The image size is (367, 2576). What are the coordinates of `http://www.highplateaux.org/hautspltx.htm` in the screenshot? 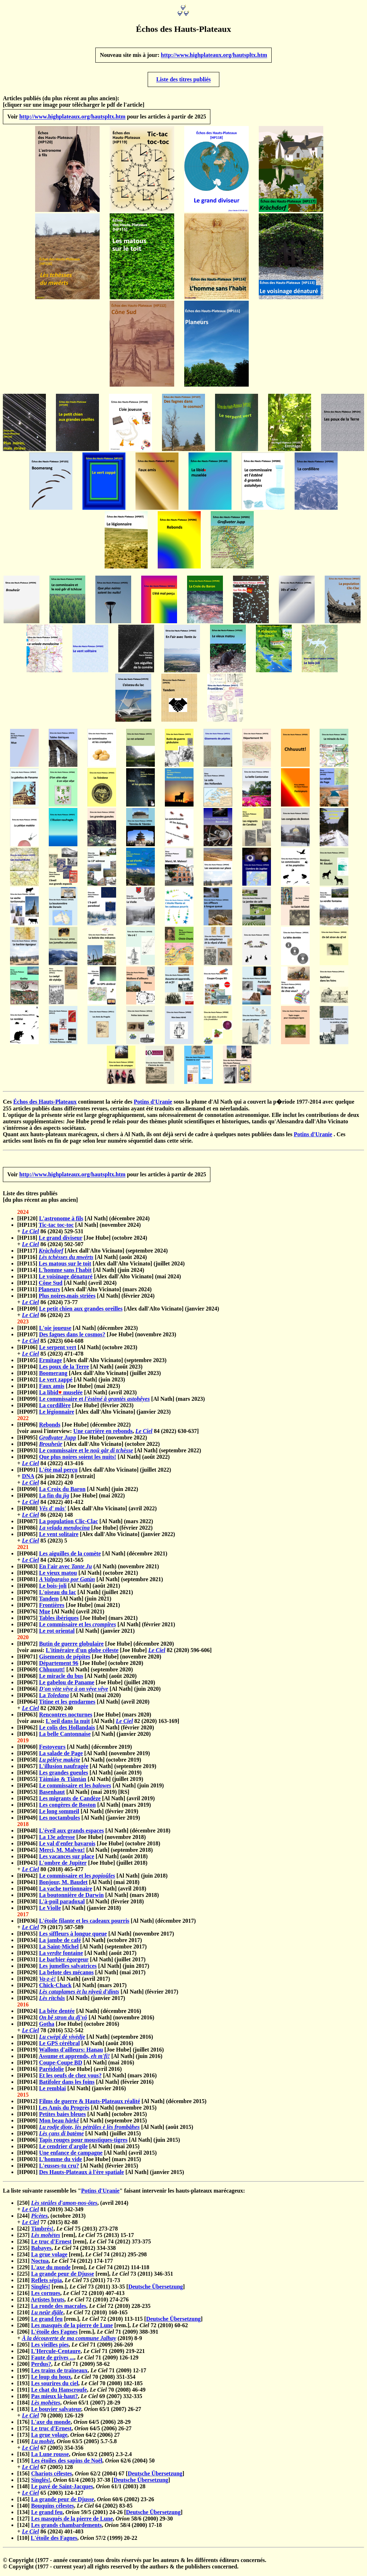 It's located at (214, 56).